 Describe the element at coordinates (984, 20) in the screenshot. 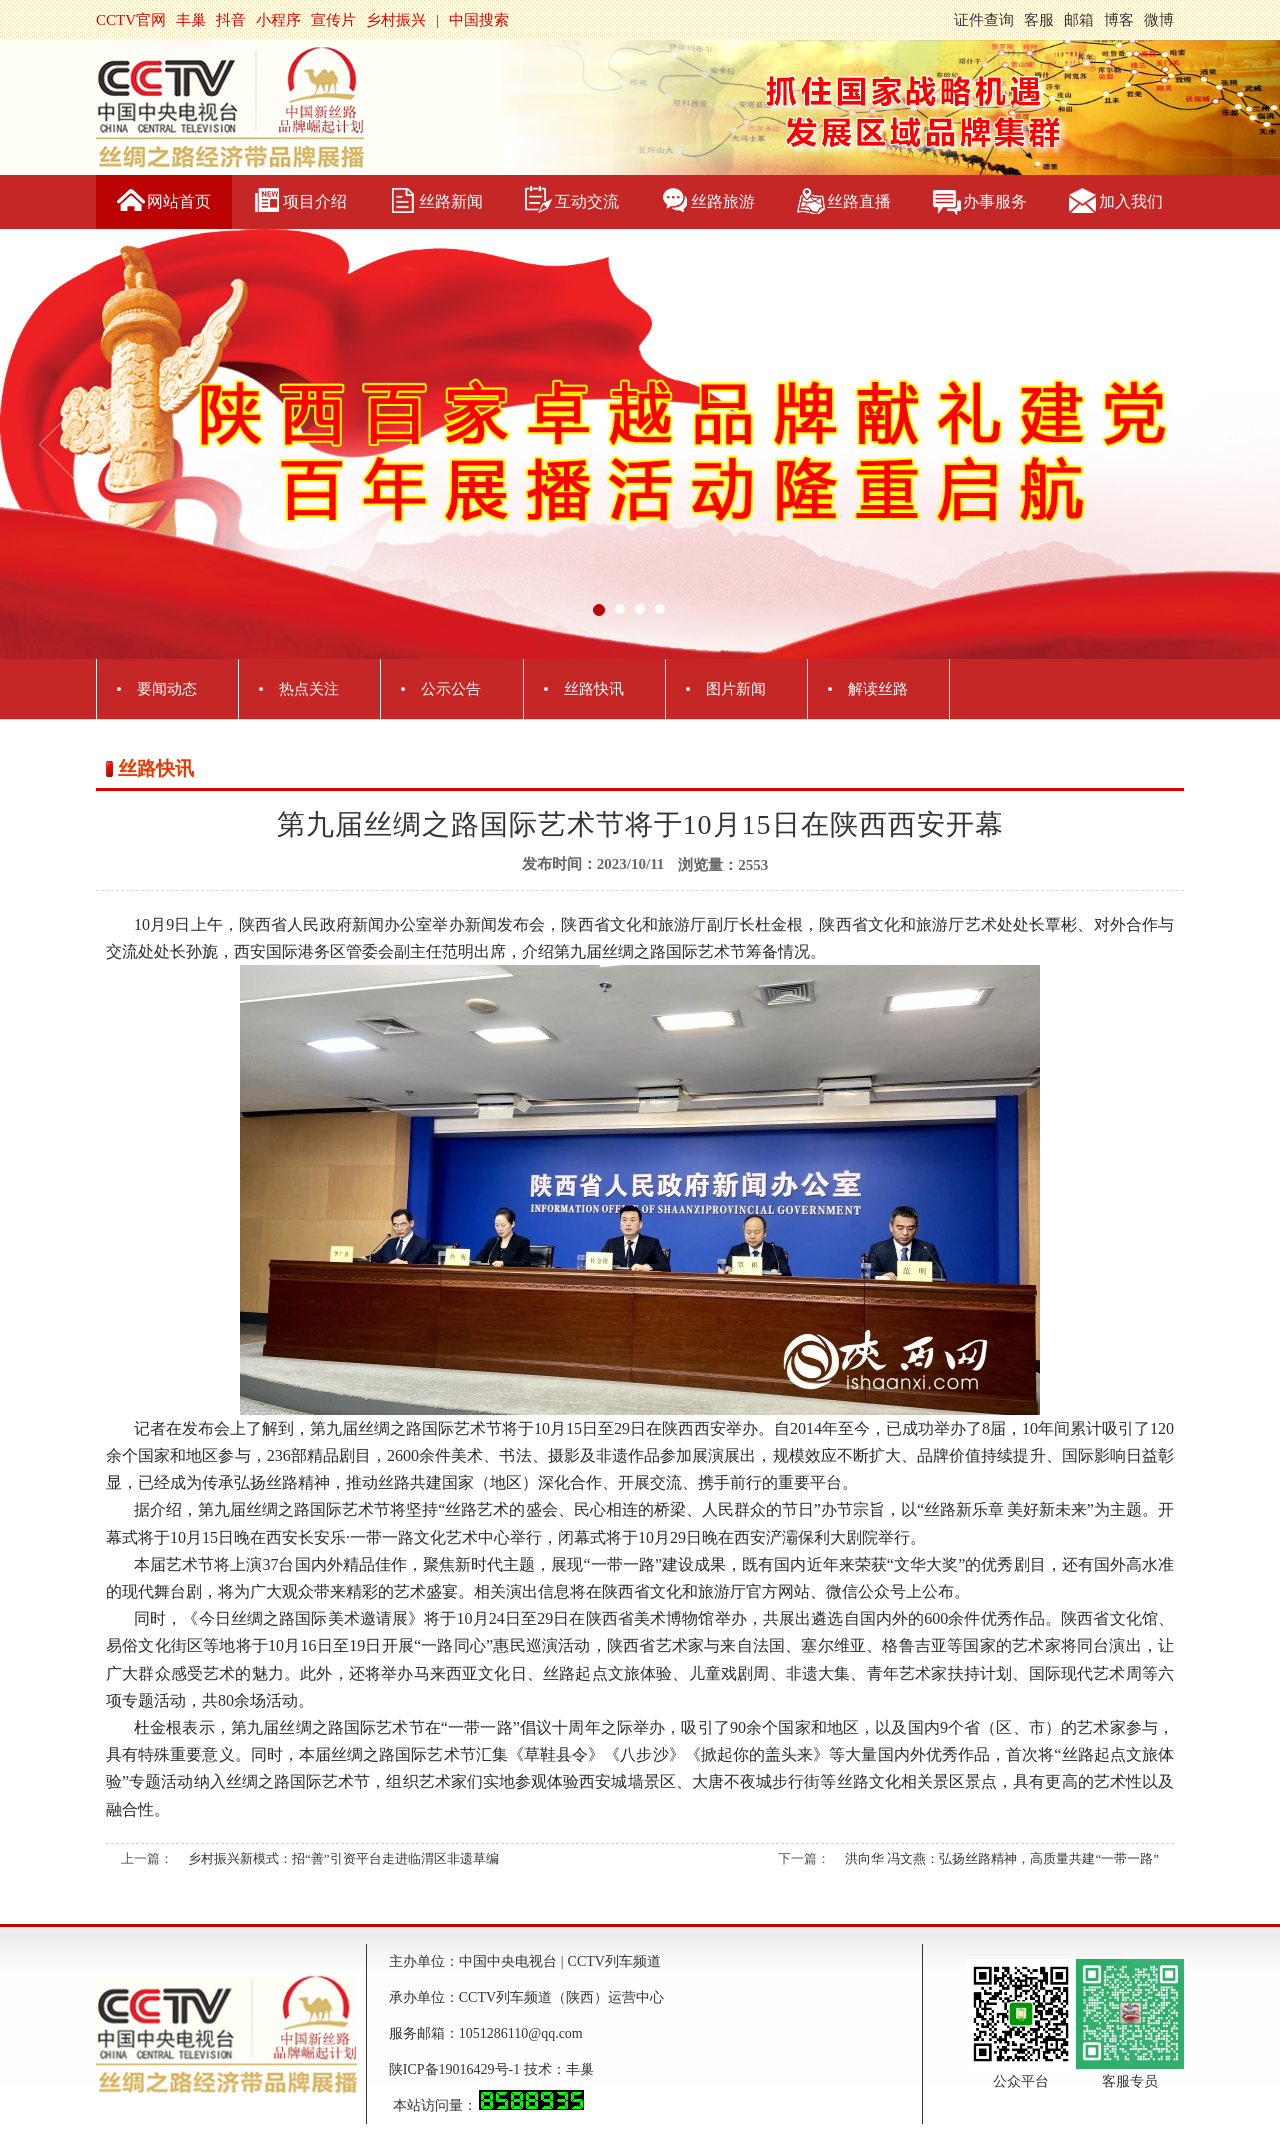

I see `证件查询` at that location.